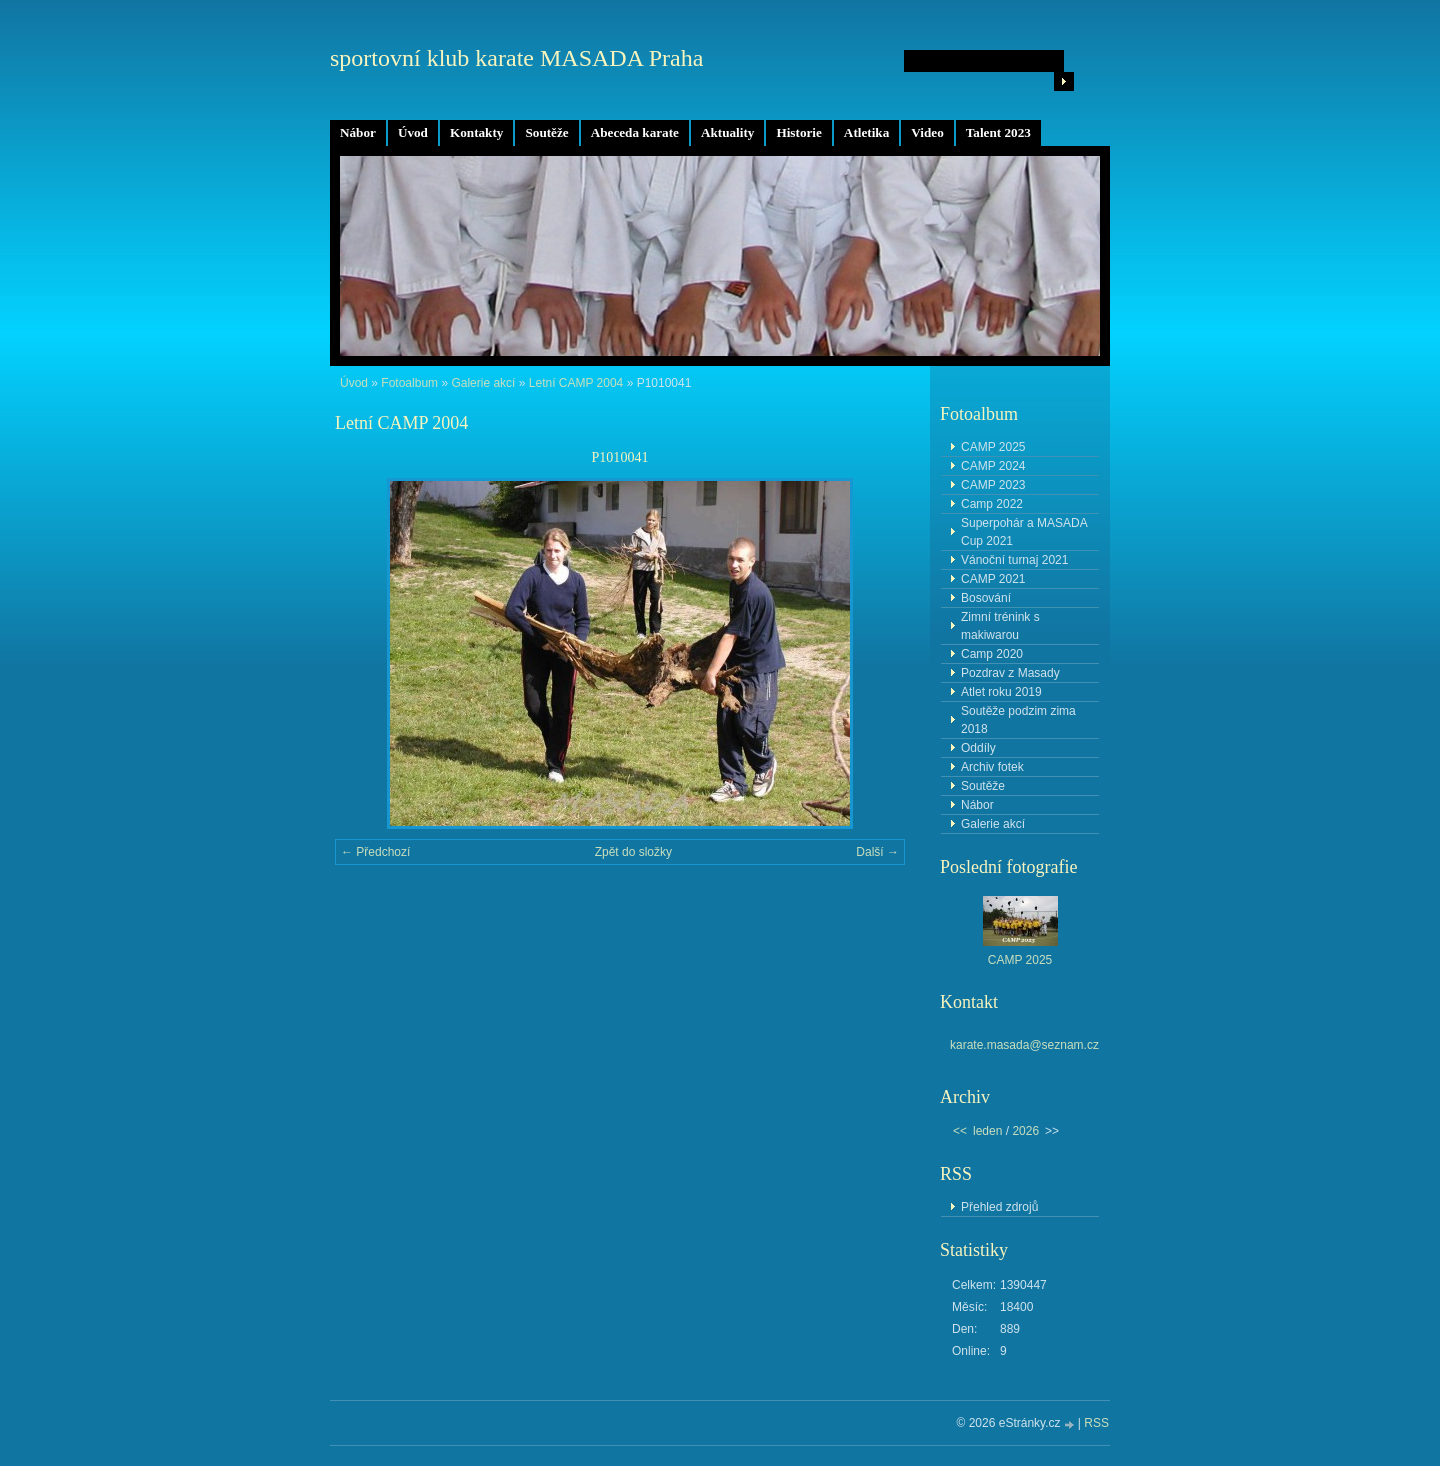 This screenshot has height=1466, width=1440. I want to click on Soutěže, so click(546, 132).